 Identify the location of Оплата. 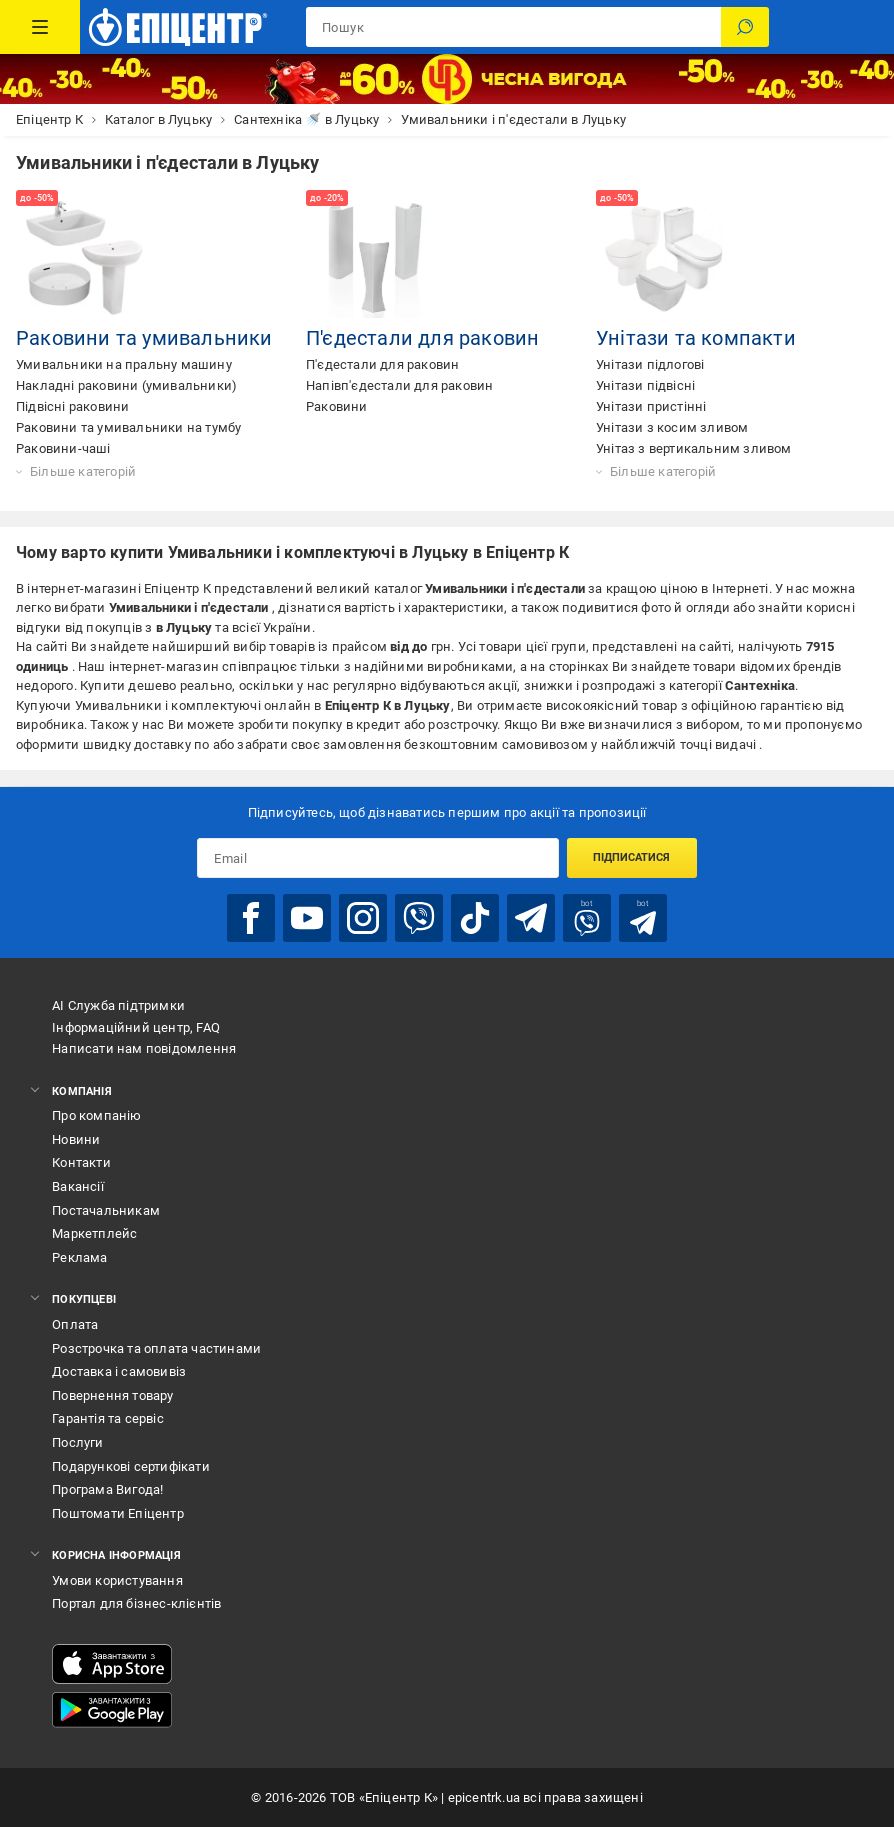
(75, 1324).